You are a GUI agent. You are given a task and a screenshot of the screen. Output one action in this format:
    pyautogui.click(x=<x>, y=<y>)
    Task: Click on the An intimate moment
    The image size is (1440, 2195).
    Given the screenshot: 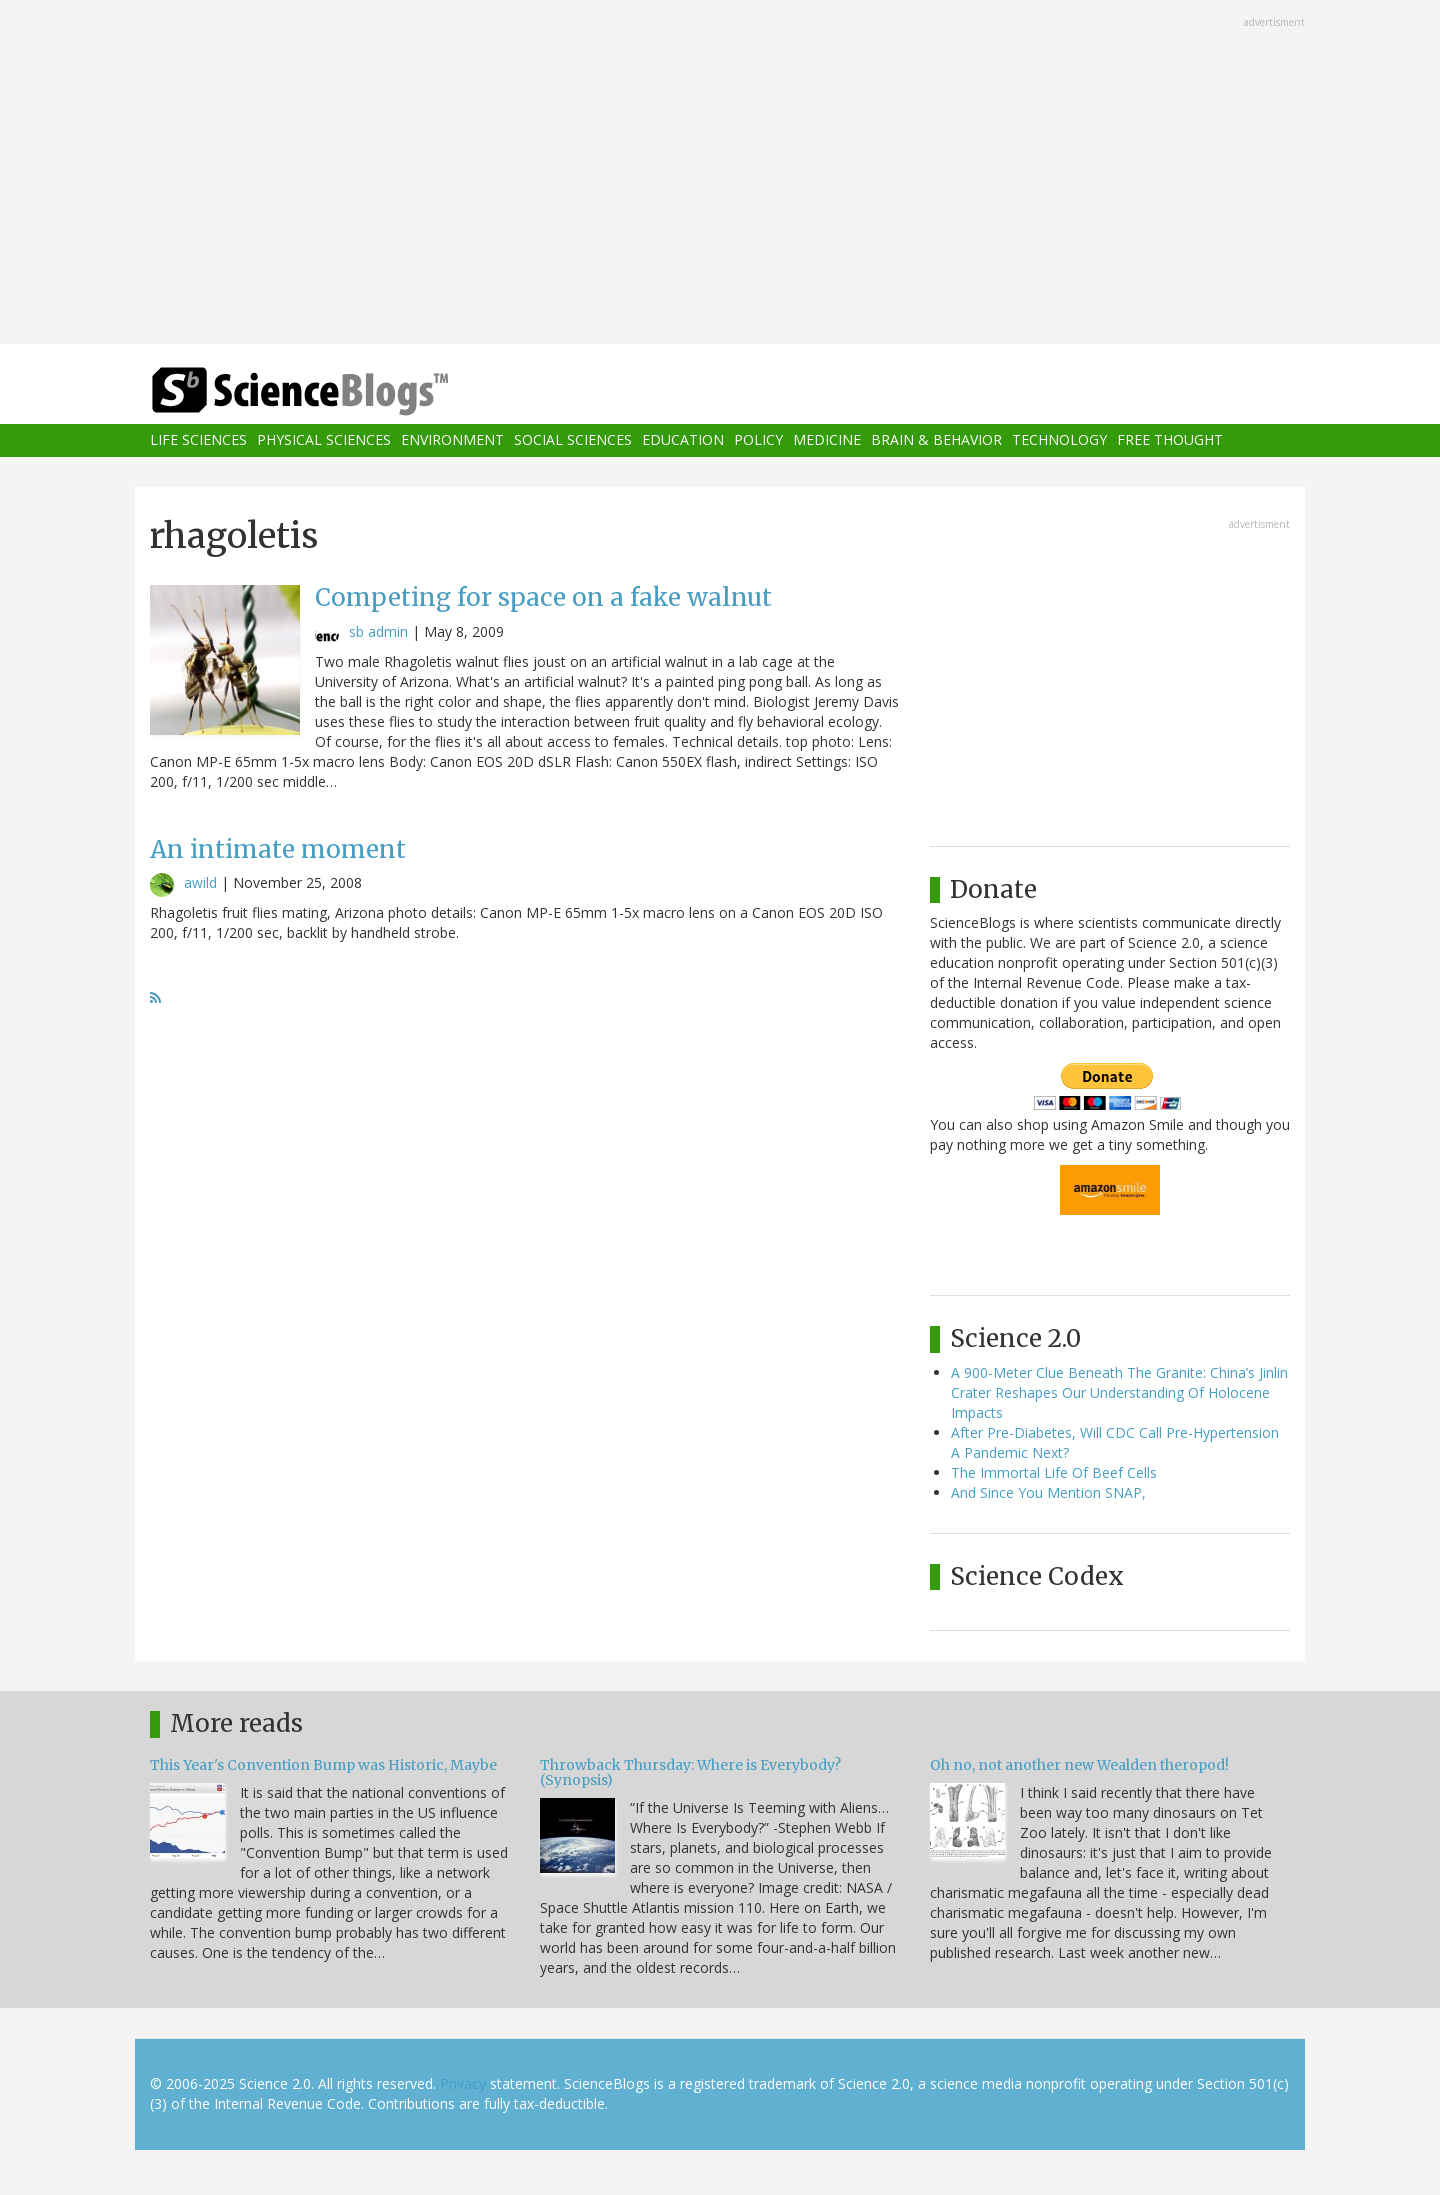 What is the action you would take?
    pyautogui.click(x=278, y=849)
    